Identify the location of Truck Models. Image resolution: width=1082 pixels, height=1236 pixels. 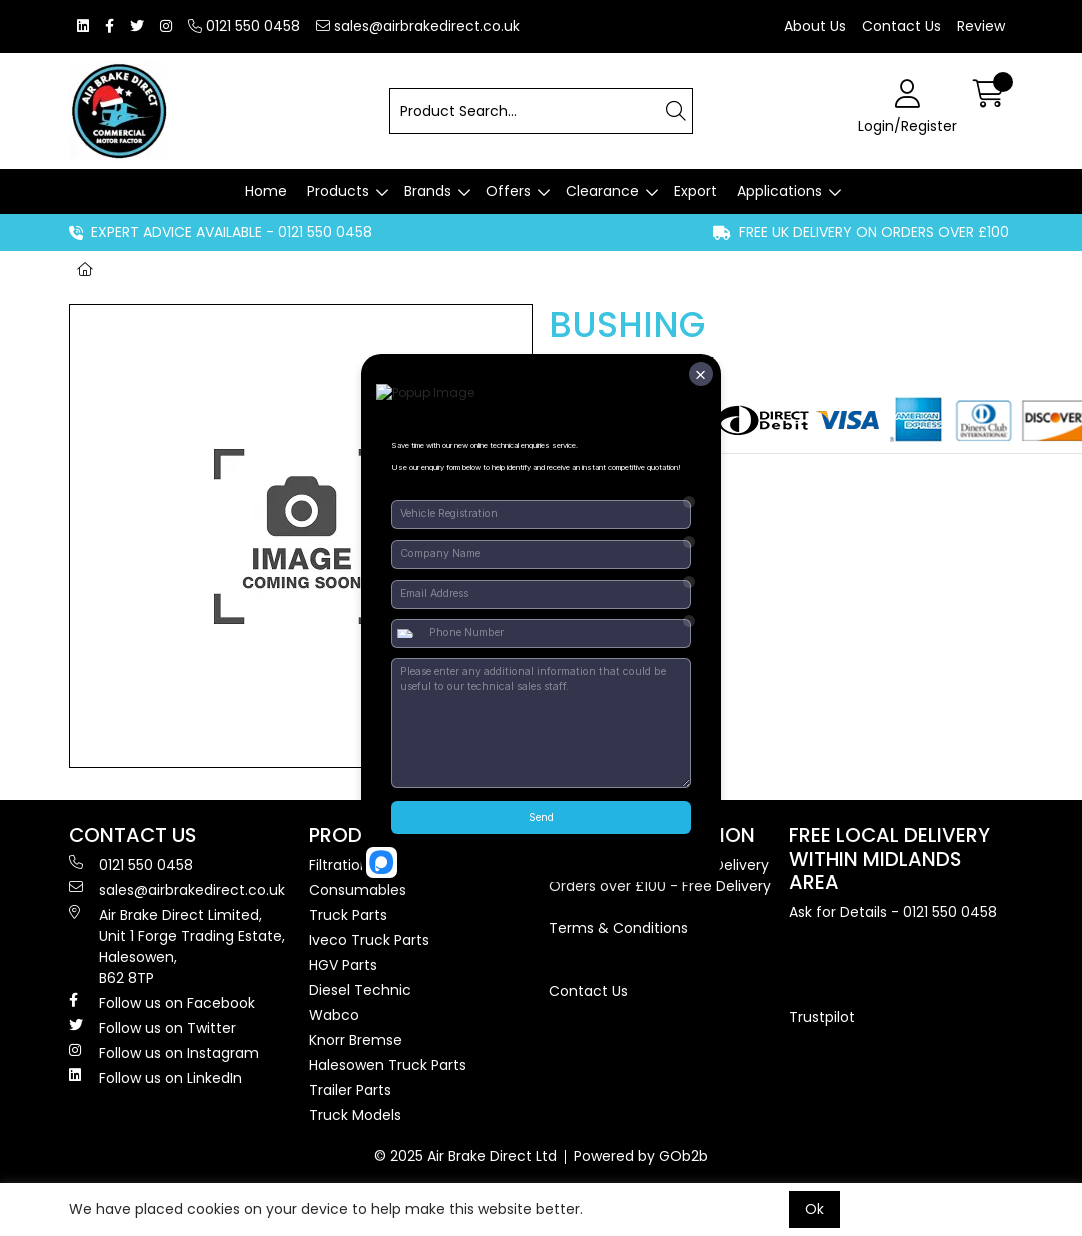
(355, 1115).